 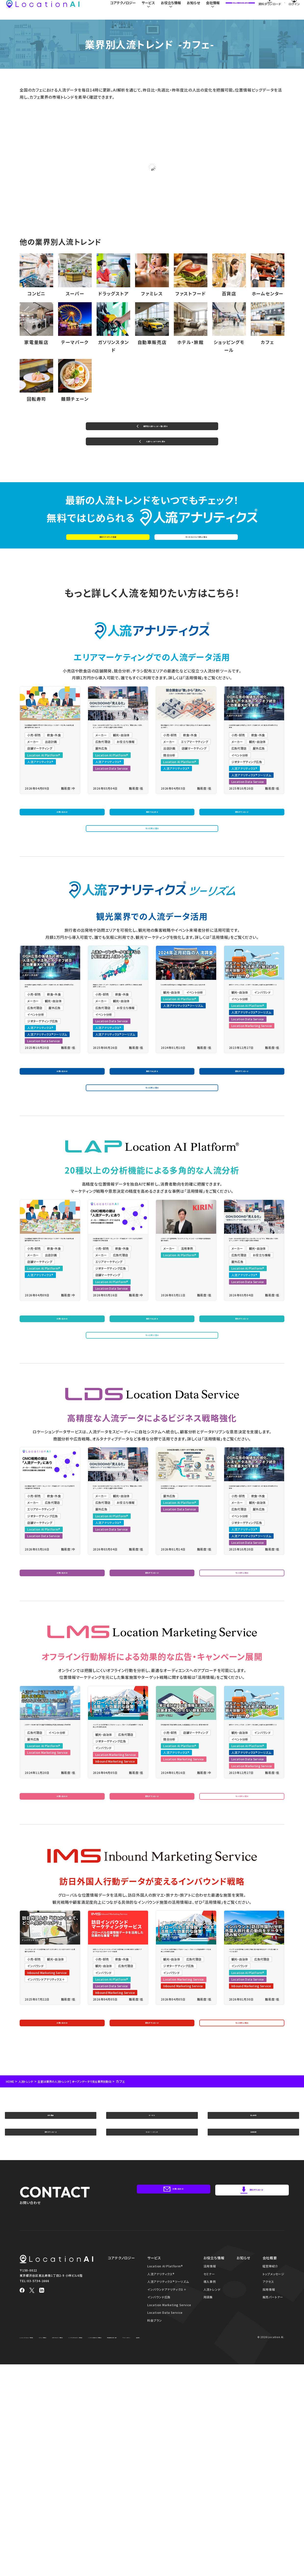 I want to click on エリアマーケティング, so click(x=177, y=776).